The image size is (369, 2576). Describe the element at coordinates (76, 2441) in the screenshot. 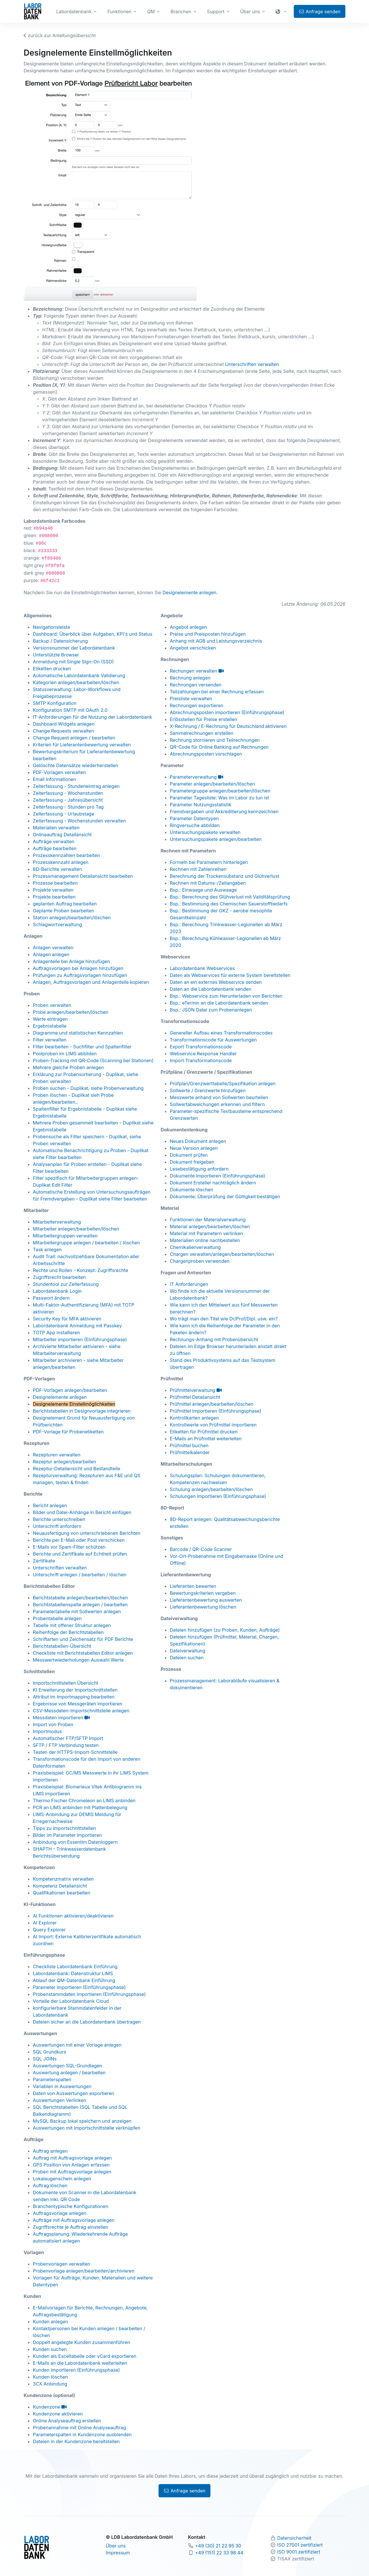

I see `Dateien in der Kundenzone bereitstellen` at that location.